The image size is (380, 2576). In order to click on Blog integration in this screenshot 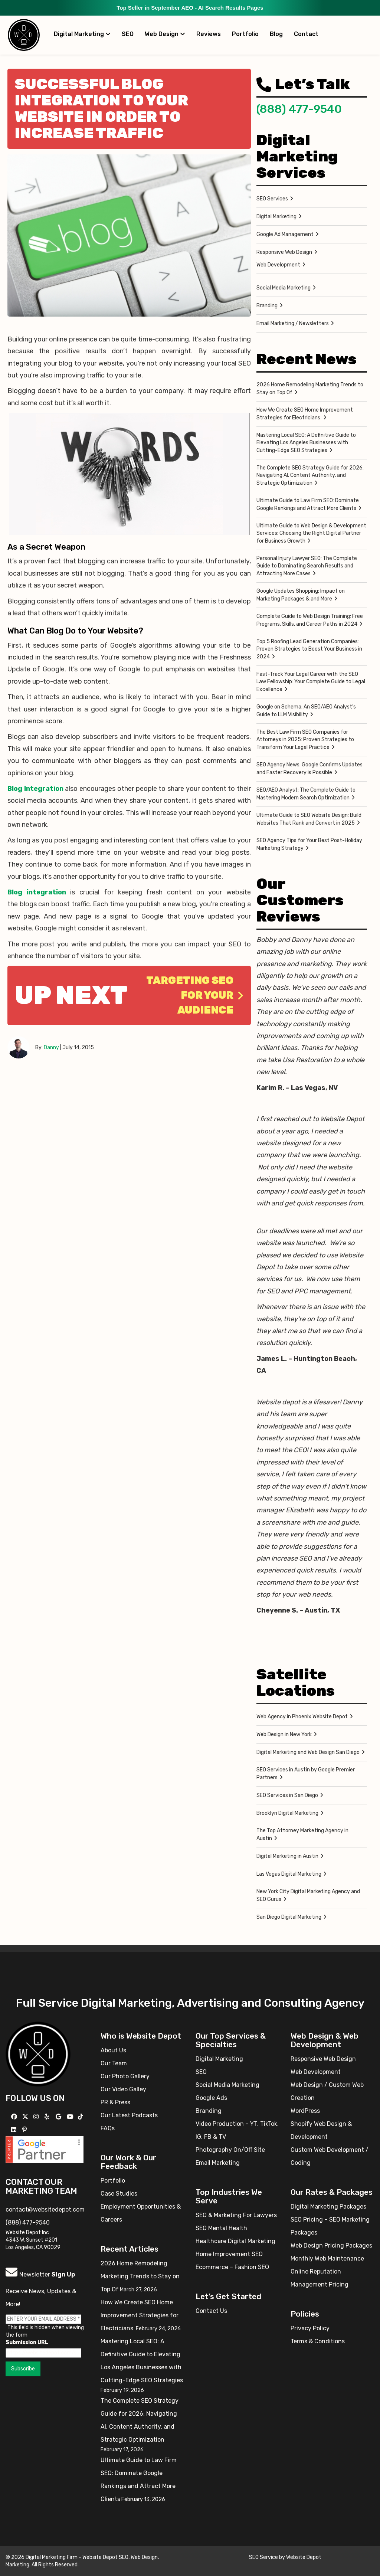, I will do `click(36, 892)`.